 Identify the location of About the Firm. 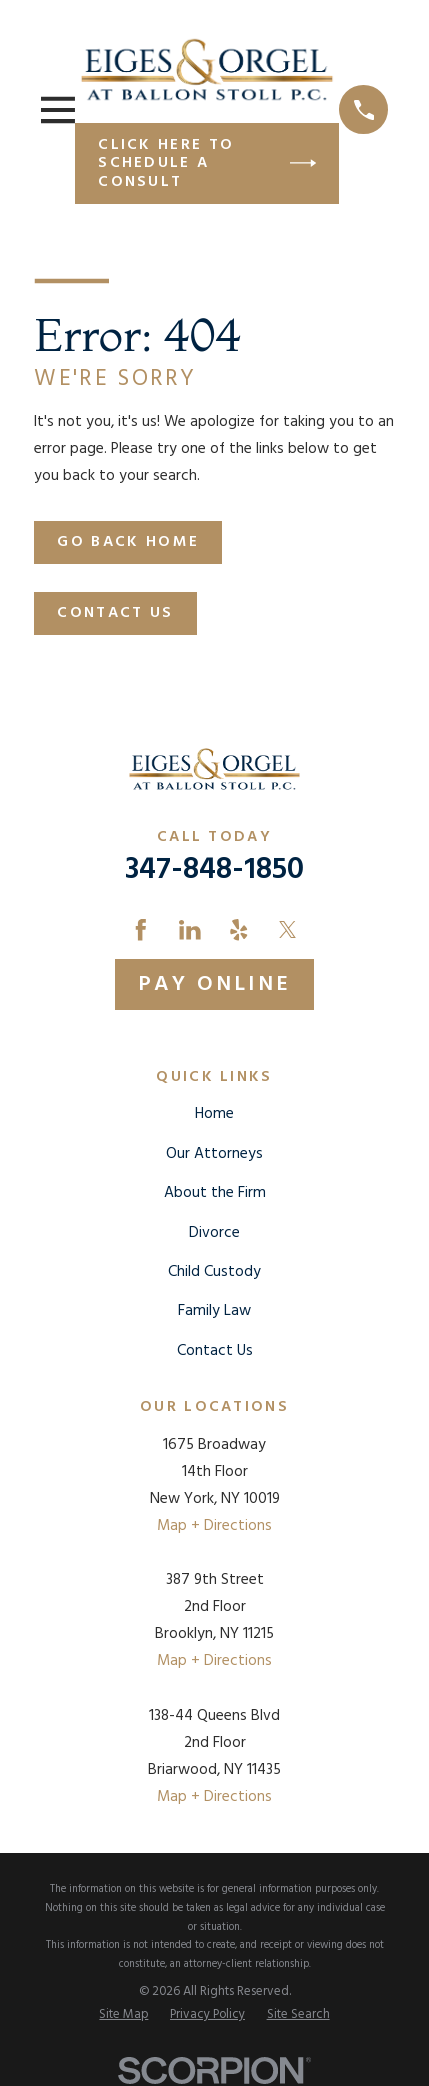
(215, 1193).